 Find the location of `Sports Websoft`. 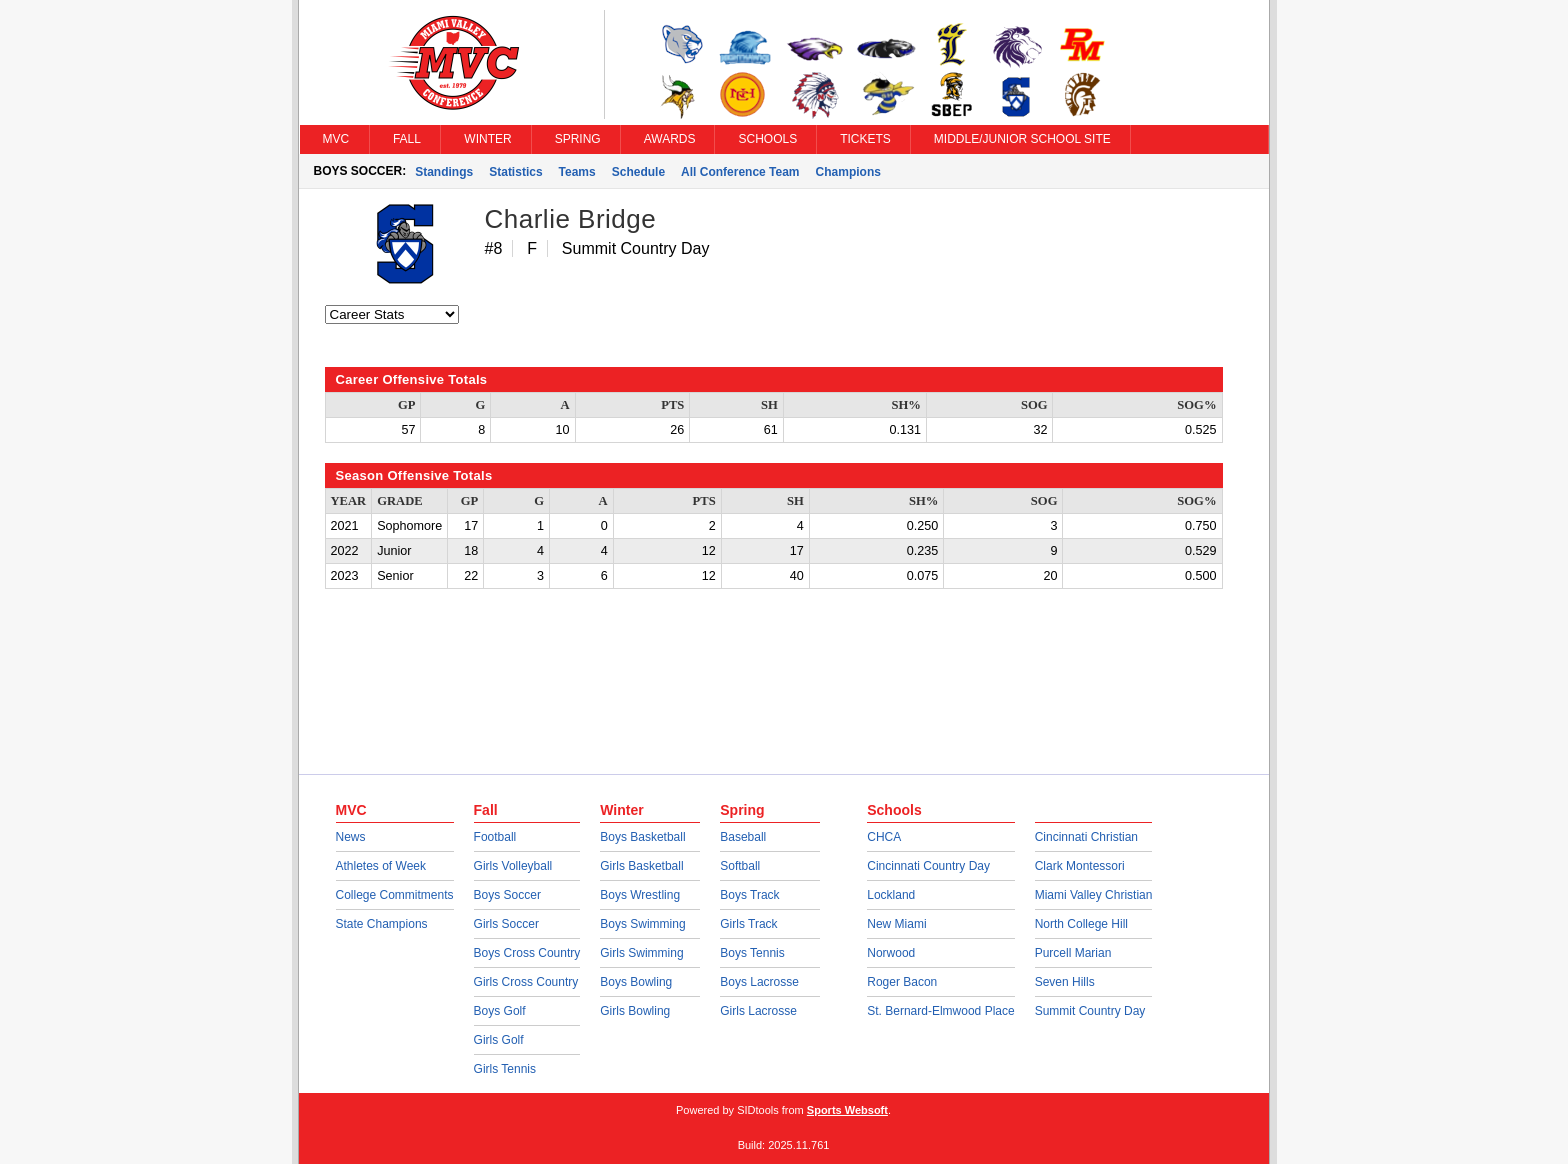

Sports Websoft is located at coordinates (847, 1110).